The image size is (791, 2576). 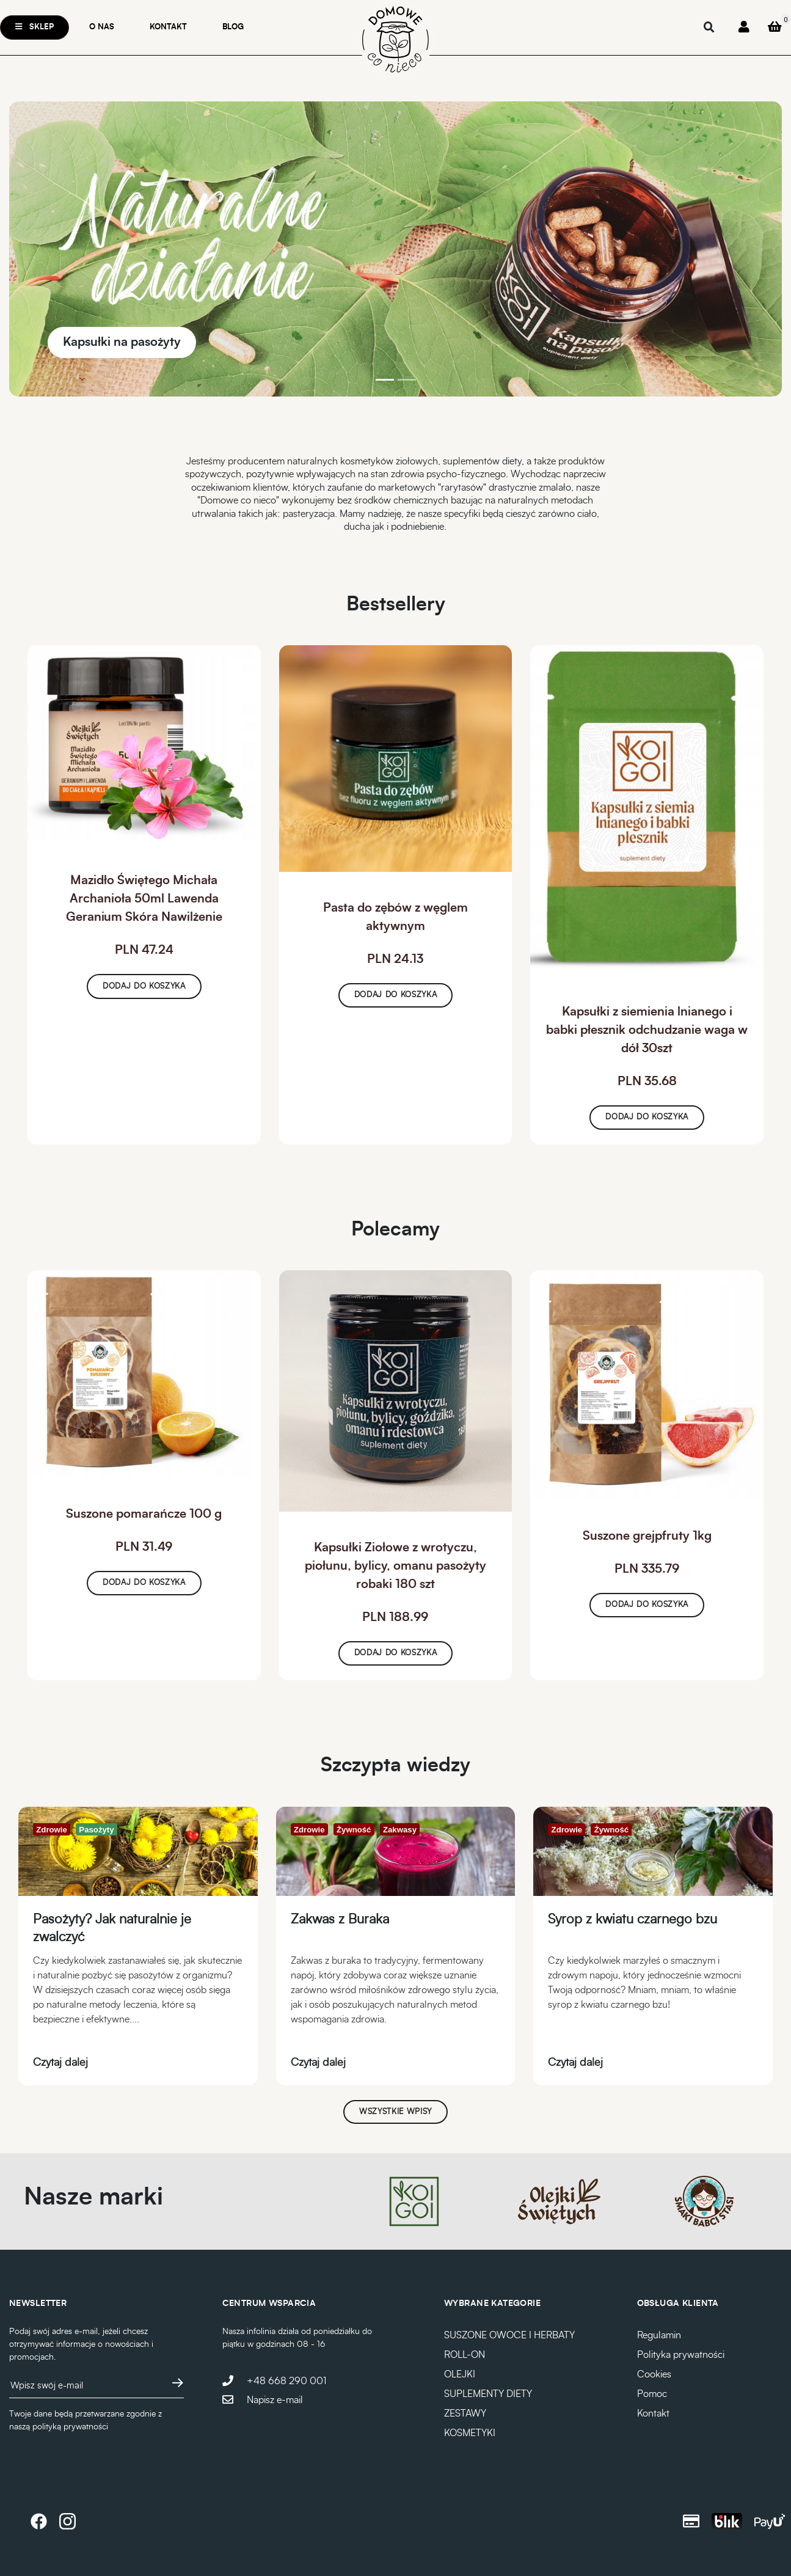 What do you see at coordinates (144, 1514) in the screenshot?
I see `Suszone pomarańcze 100 g` at bounding box center [144, 1514].